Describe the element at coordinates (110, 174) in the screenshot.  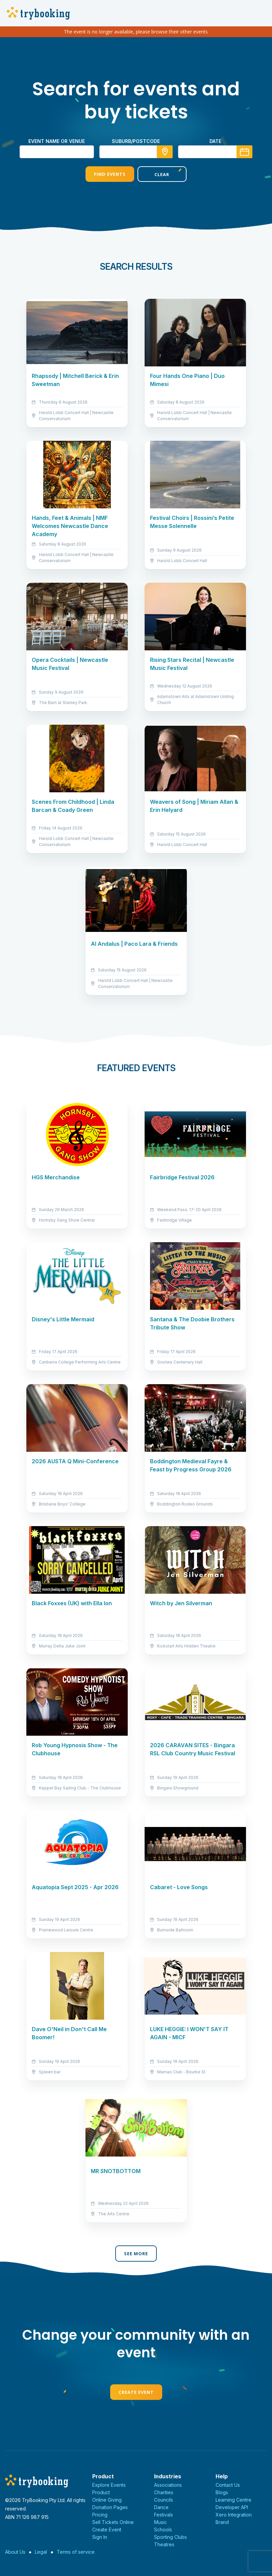
I see `Find Events` at that location.